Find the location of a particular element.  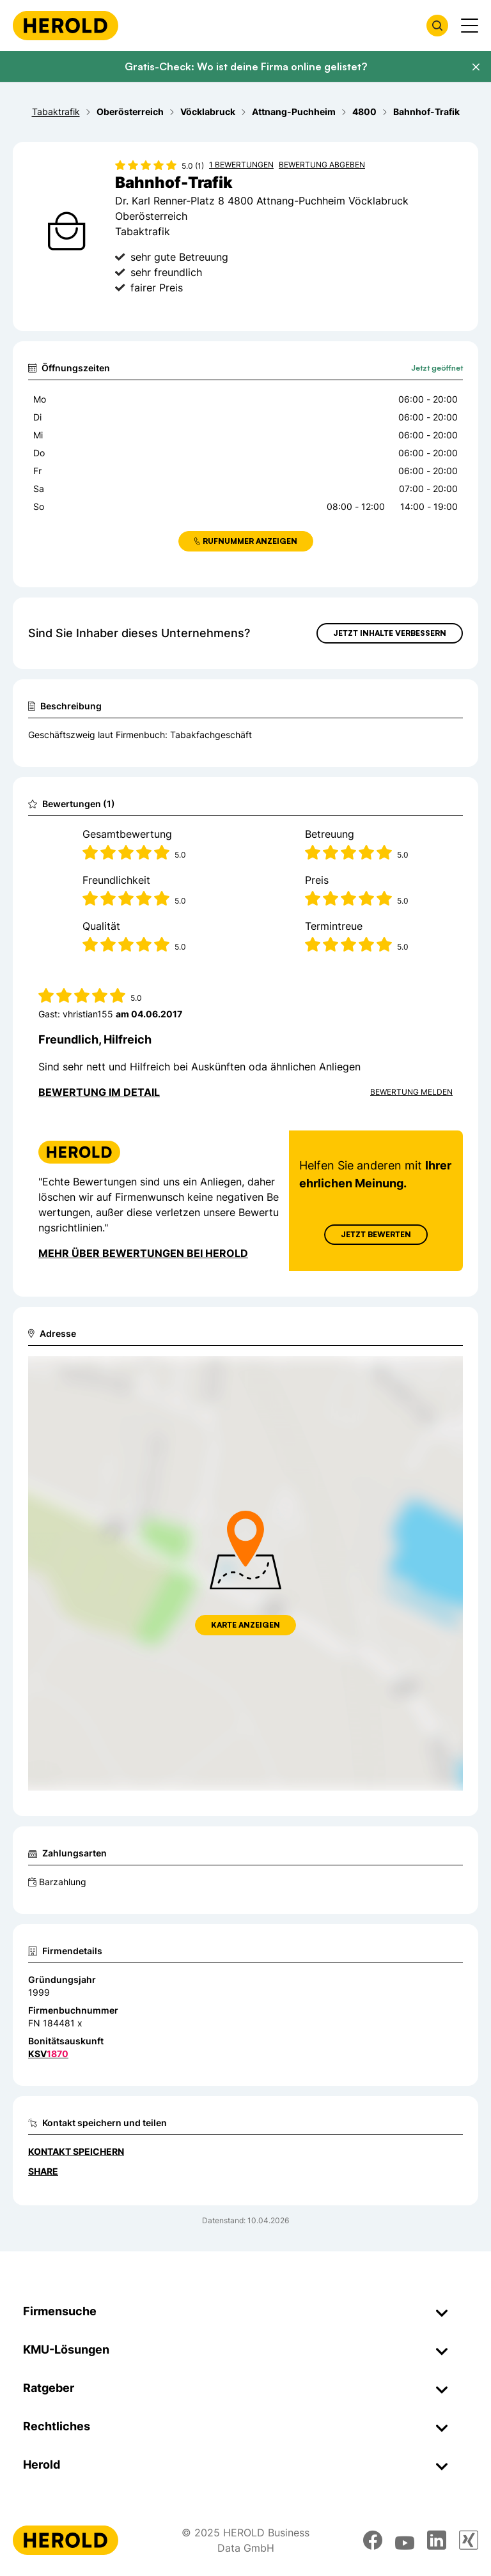

[Menü anzeigen] is located at coordinates (469, 26).